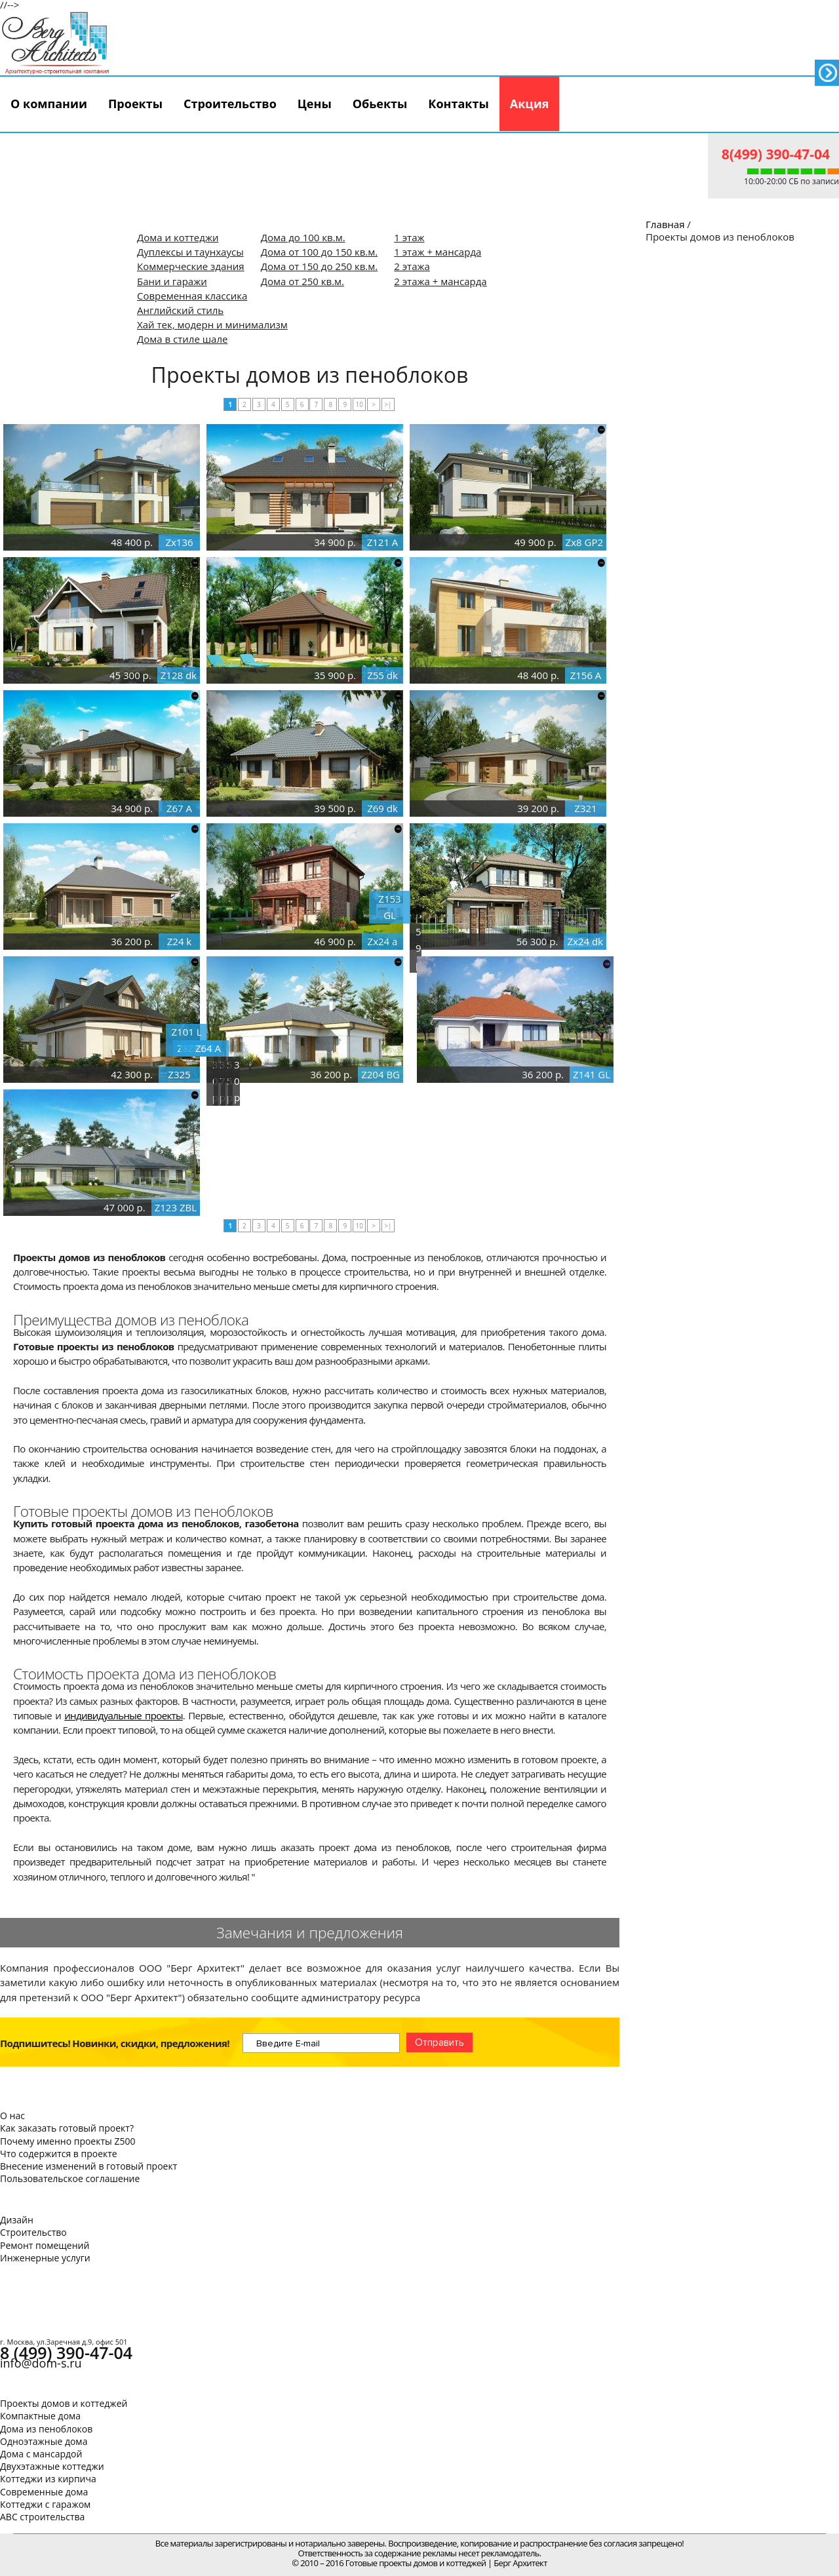 This screenshot has height=2576, width=839. I want to click on Хай тек, модерн и минимализм, so click(212, 324).